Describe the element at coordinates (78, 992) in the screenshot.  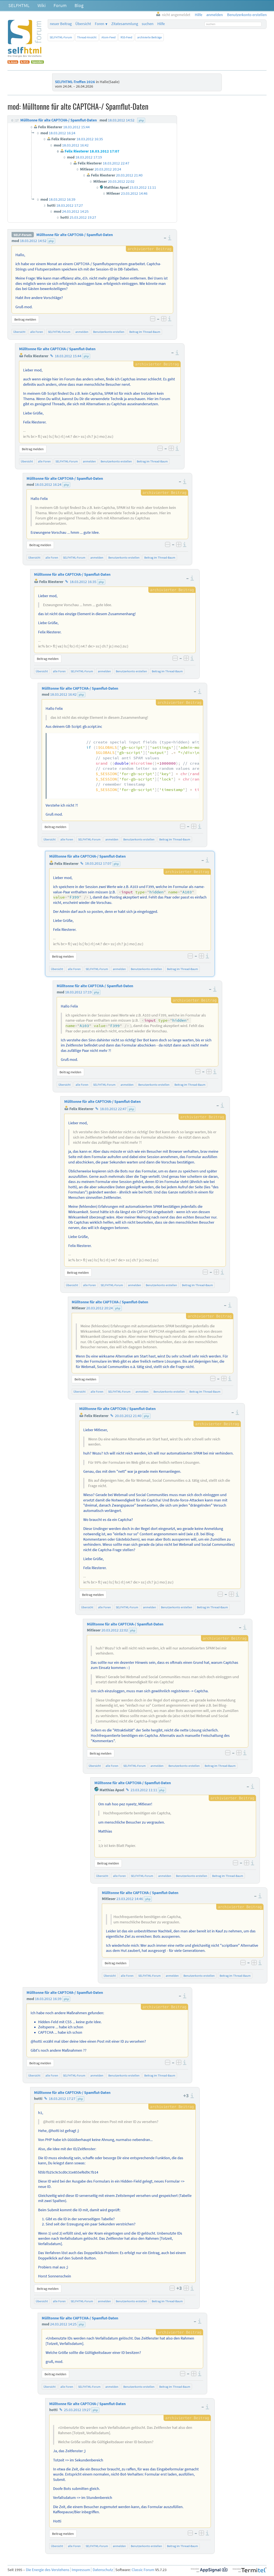
I see `18.03.2012 17:19` at that location.